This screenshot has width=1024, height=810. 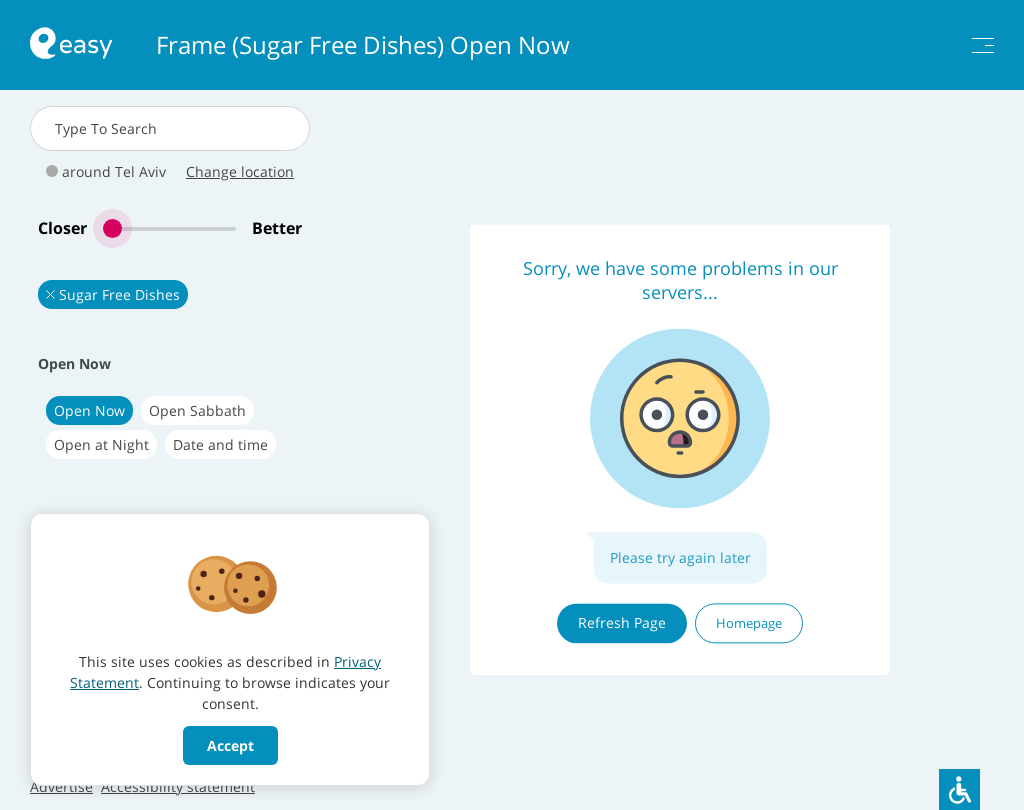 I want to click on [סרגל נגישות], so click(x=959, y=789).